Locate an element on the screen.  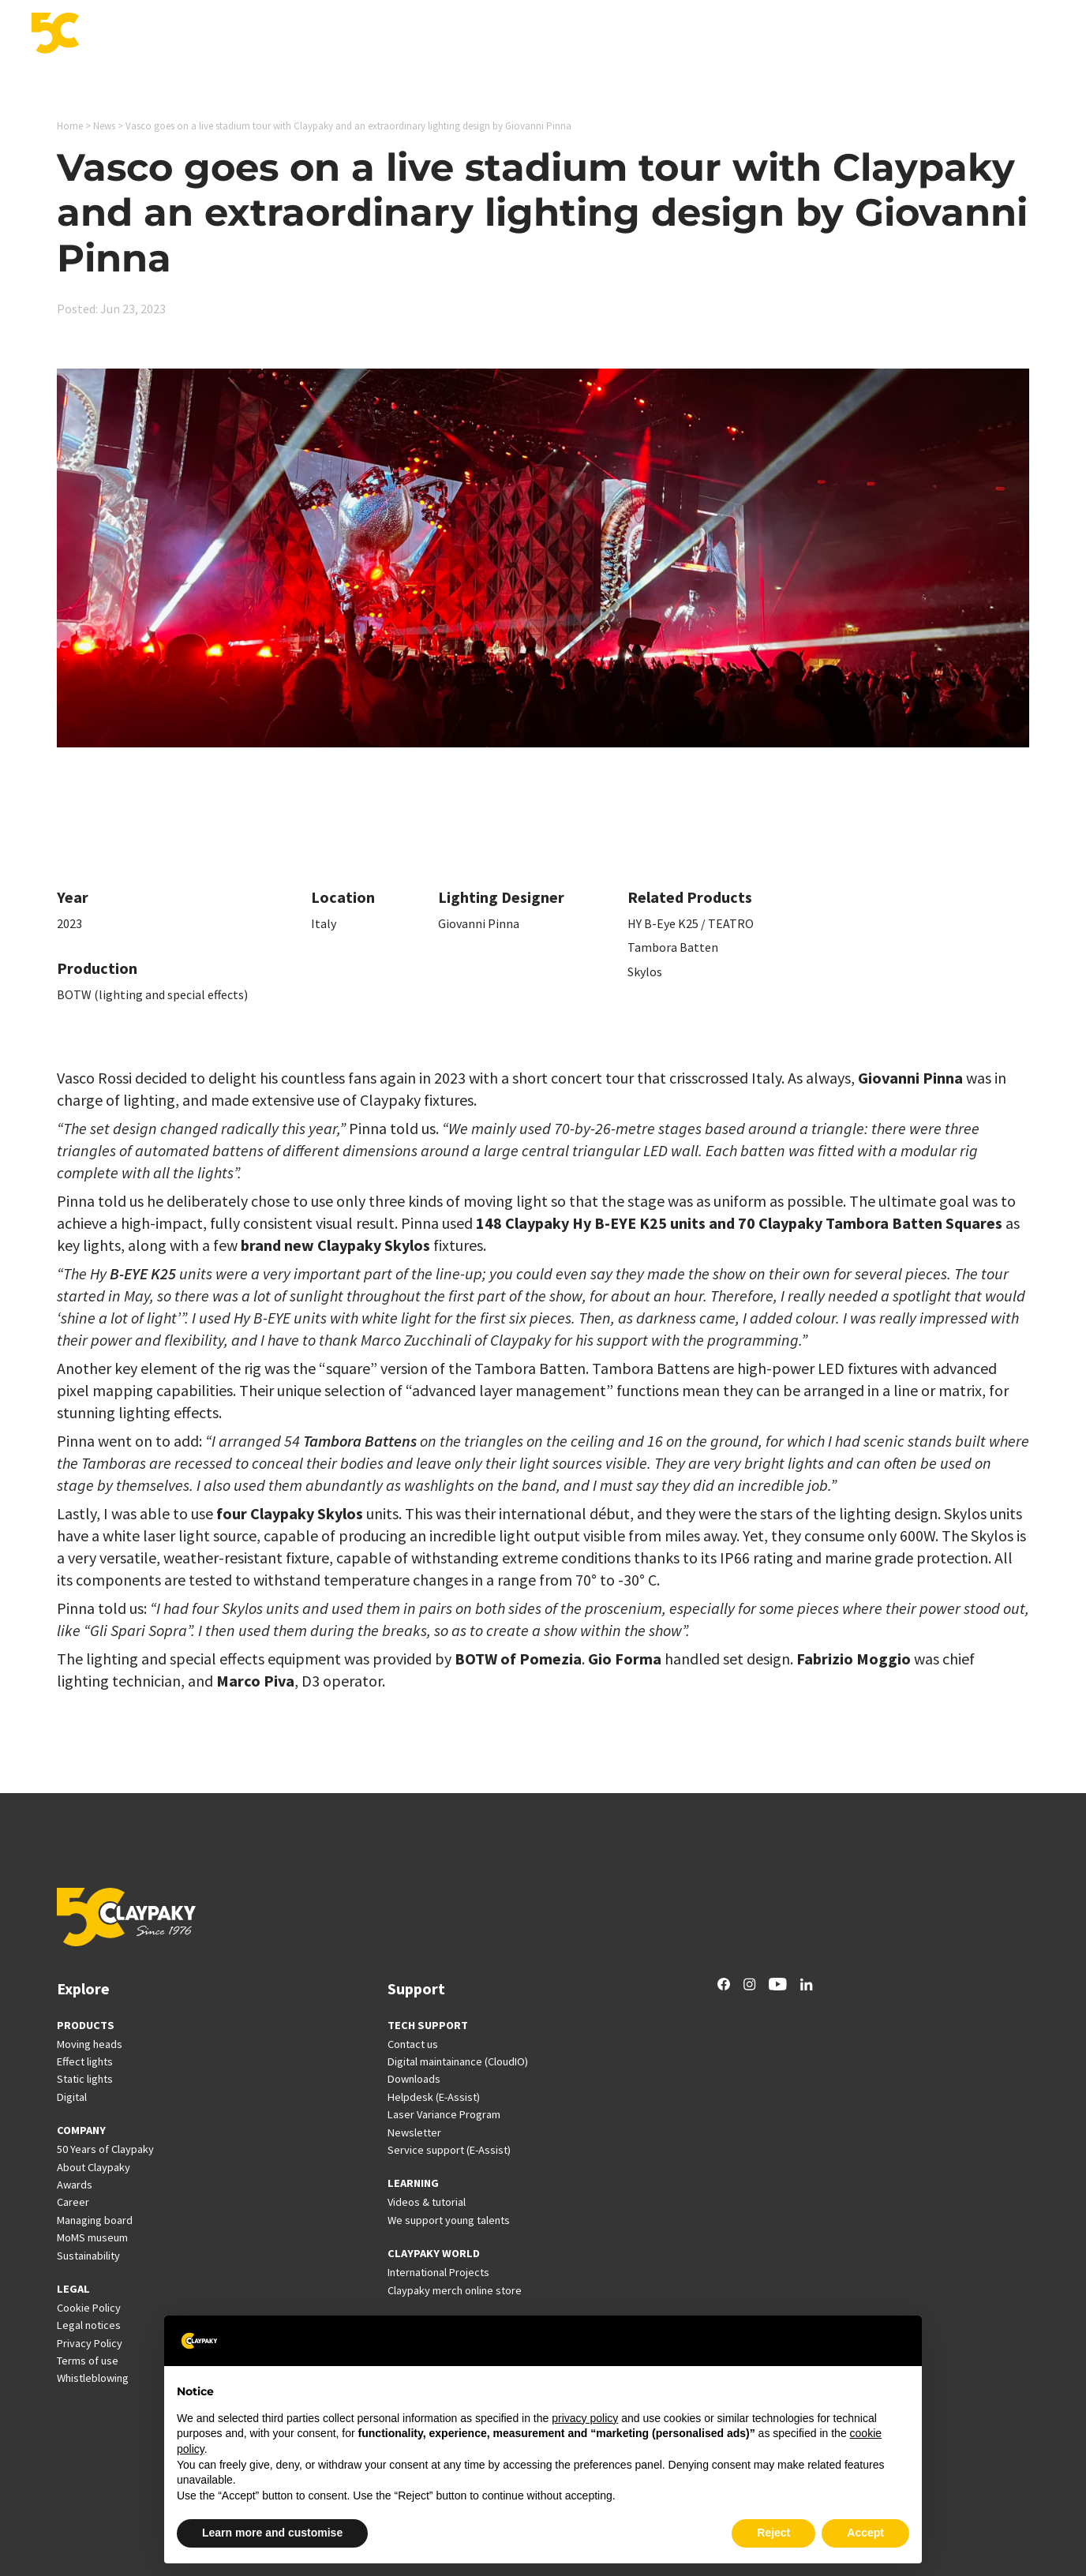
Downloads is located at coordinates (414, 2079).